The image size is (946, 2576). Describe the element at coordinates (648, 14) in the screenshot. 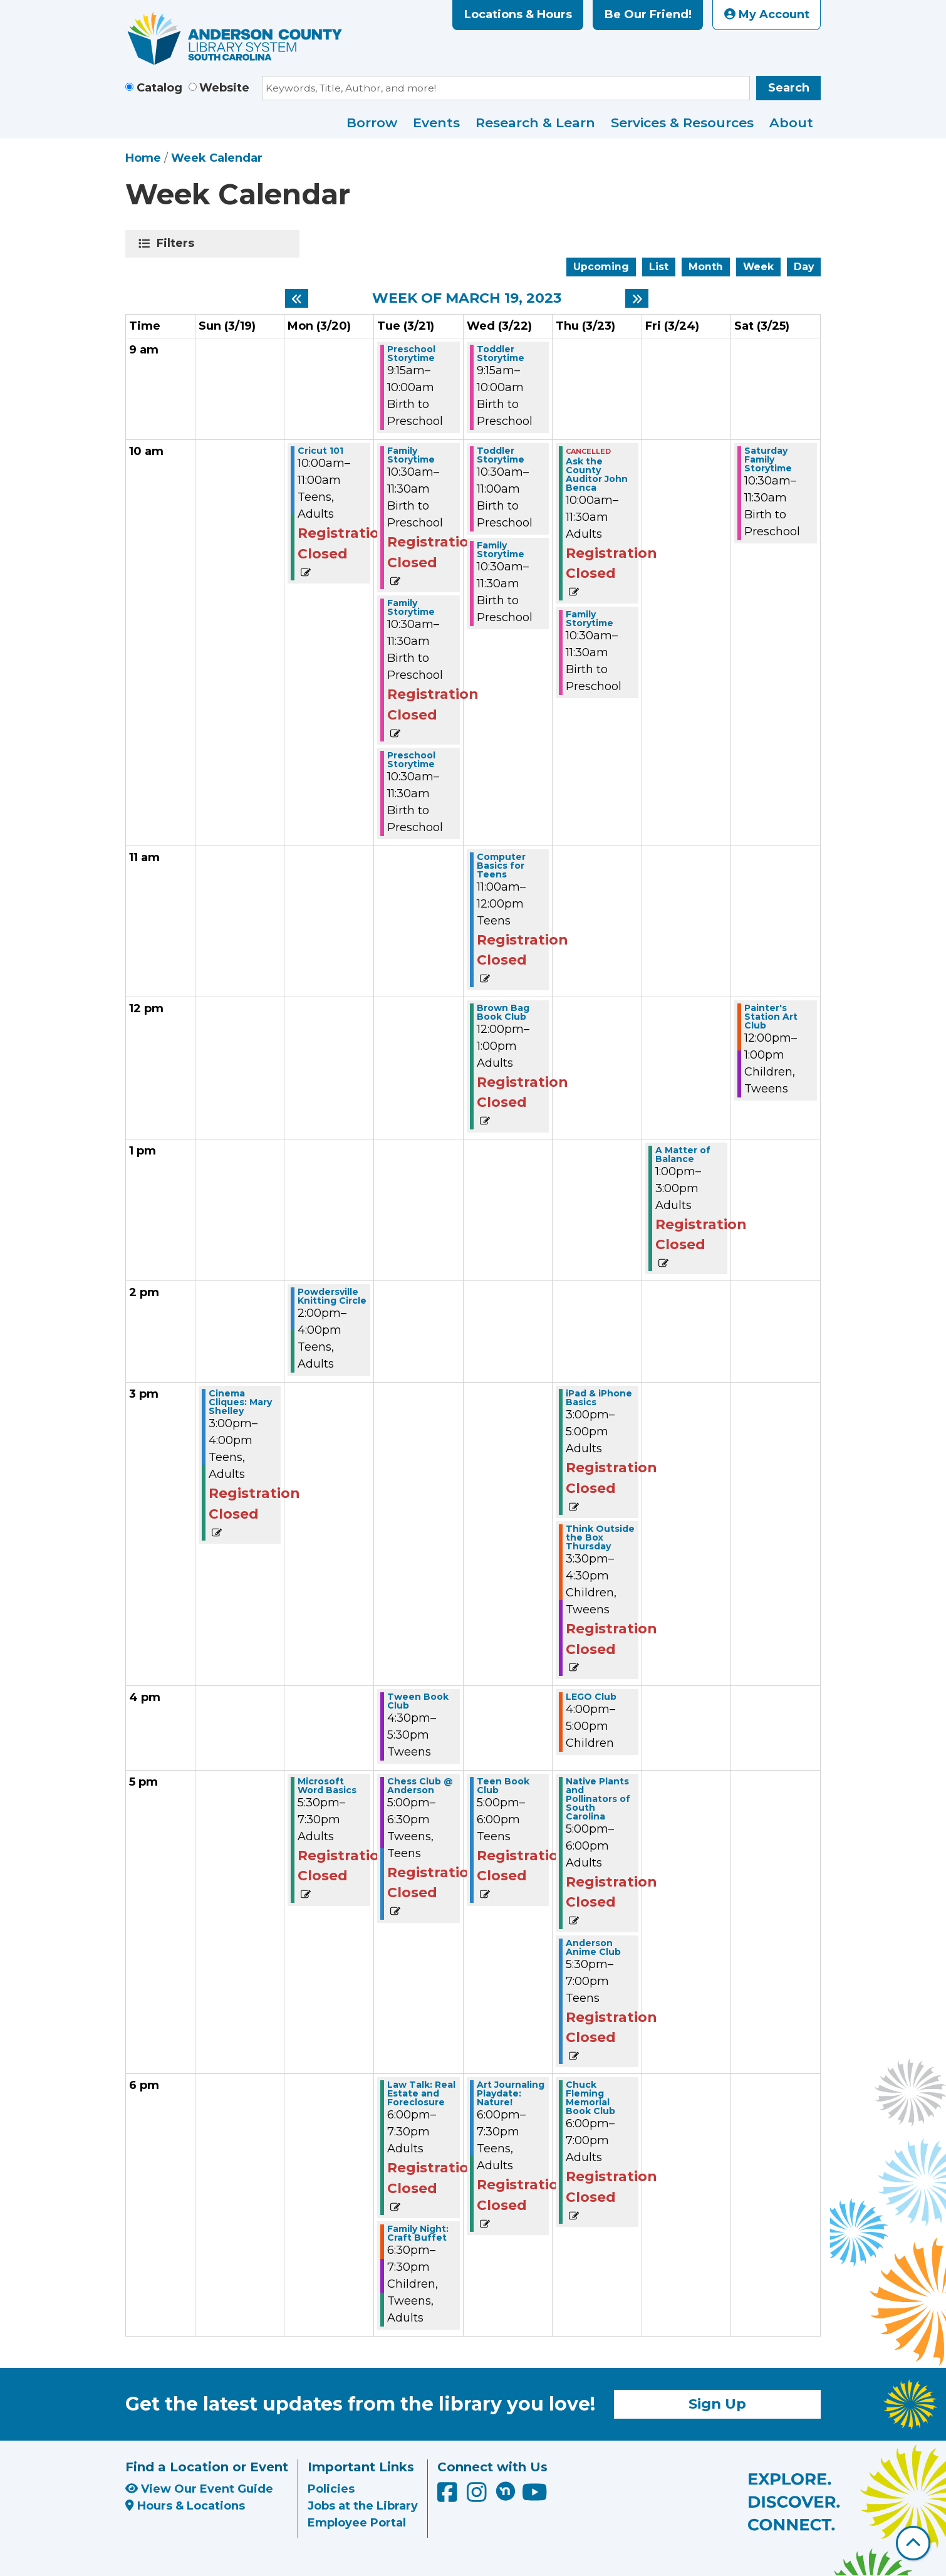

I see `Be Our Friend!` at that location.